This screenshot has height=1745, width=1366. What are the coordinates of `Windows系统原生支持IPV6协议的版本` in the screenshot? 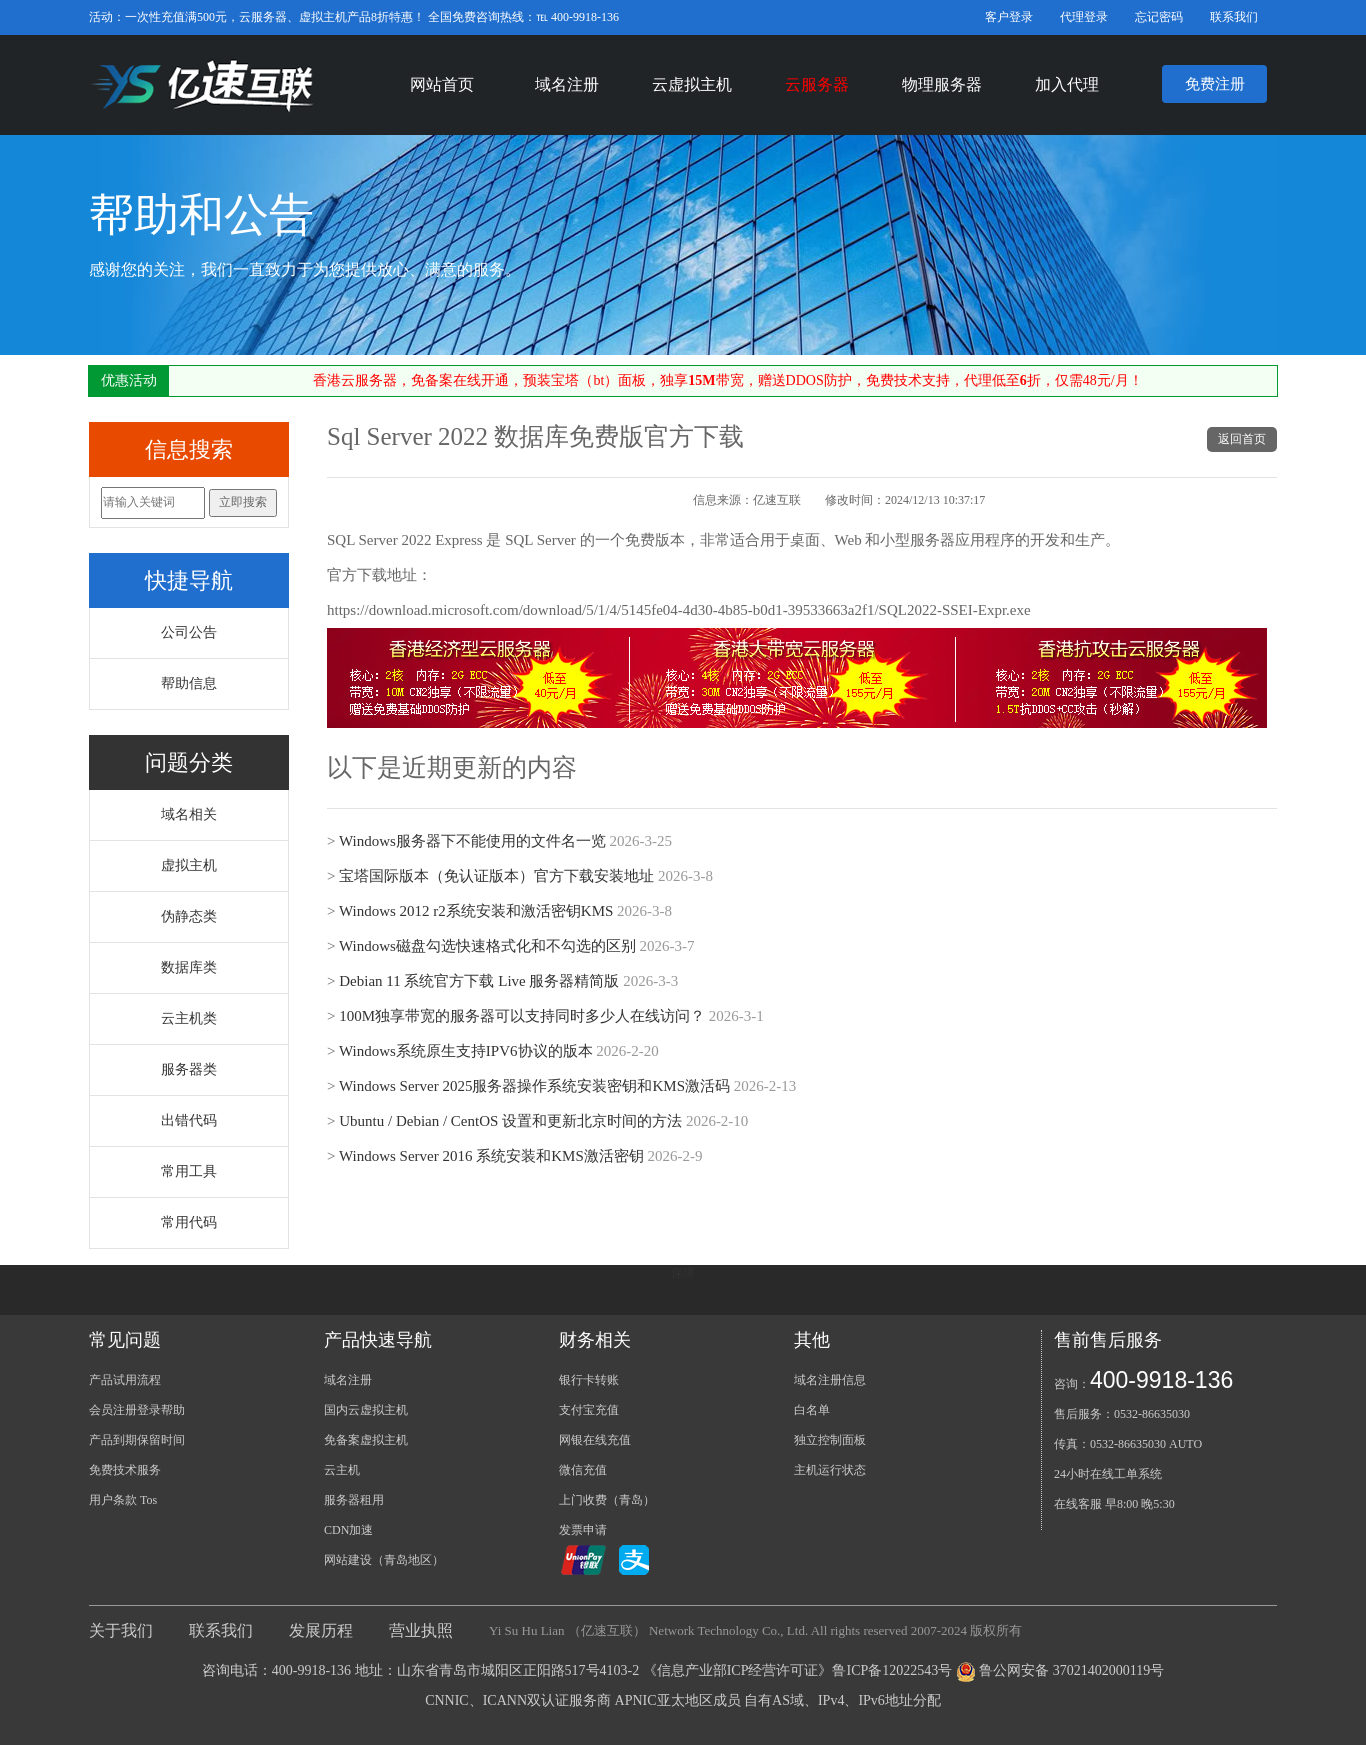 It's located at (466, 1051).